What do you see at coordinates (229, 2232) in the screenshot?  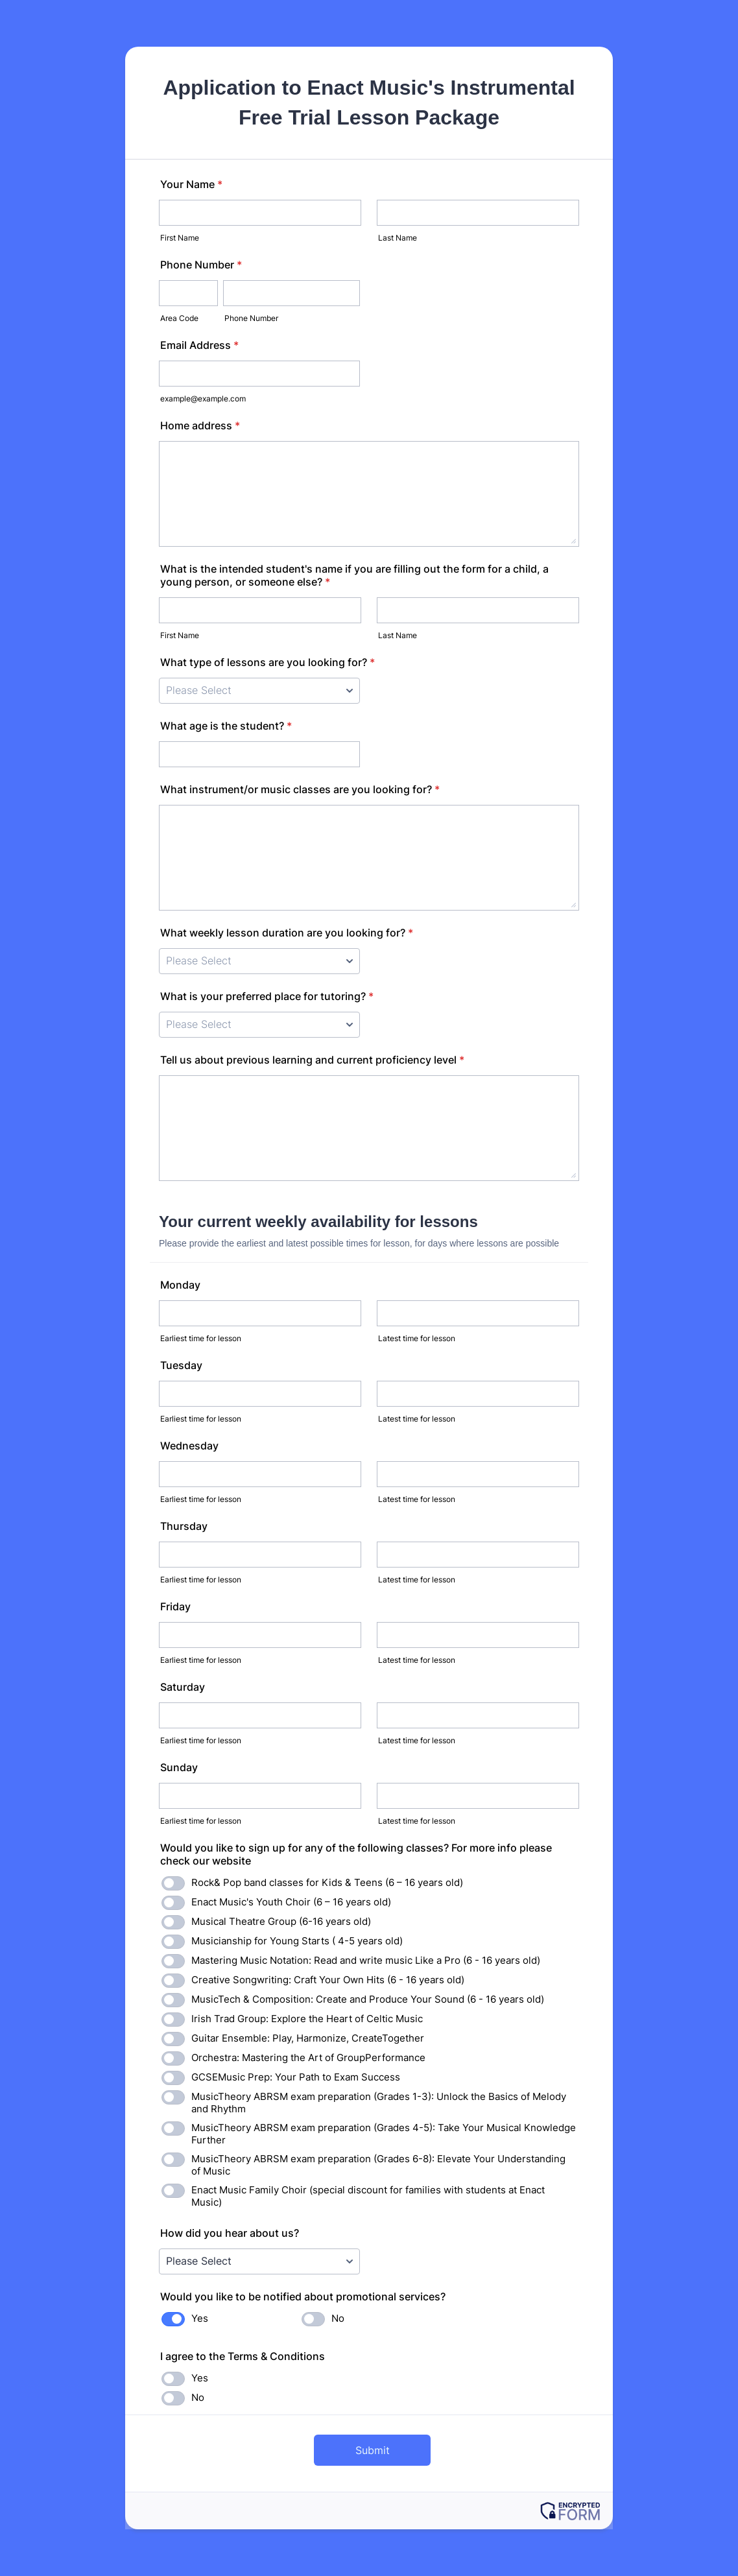 I see `How did you hear about us?` at bounding box center [229, 2232].